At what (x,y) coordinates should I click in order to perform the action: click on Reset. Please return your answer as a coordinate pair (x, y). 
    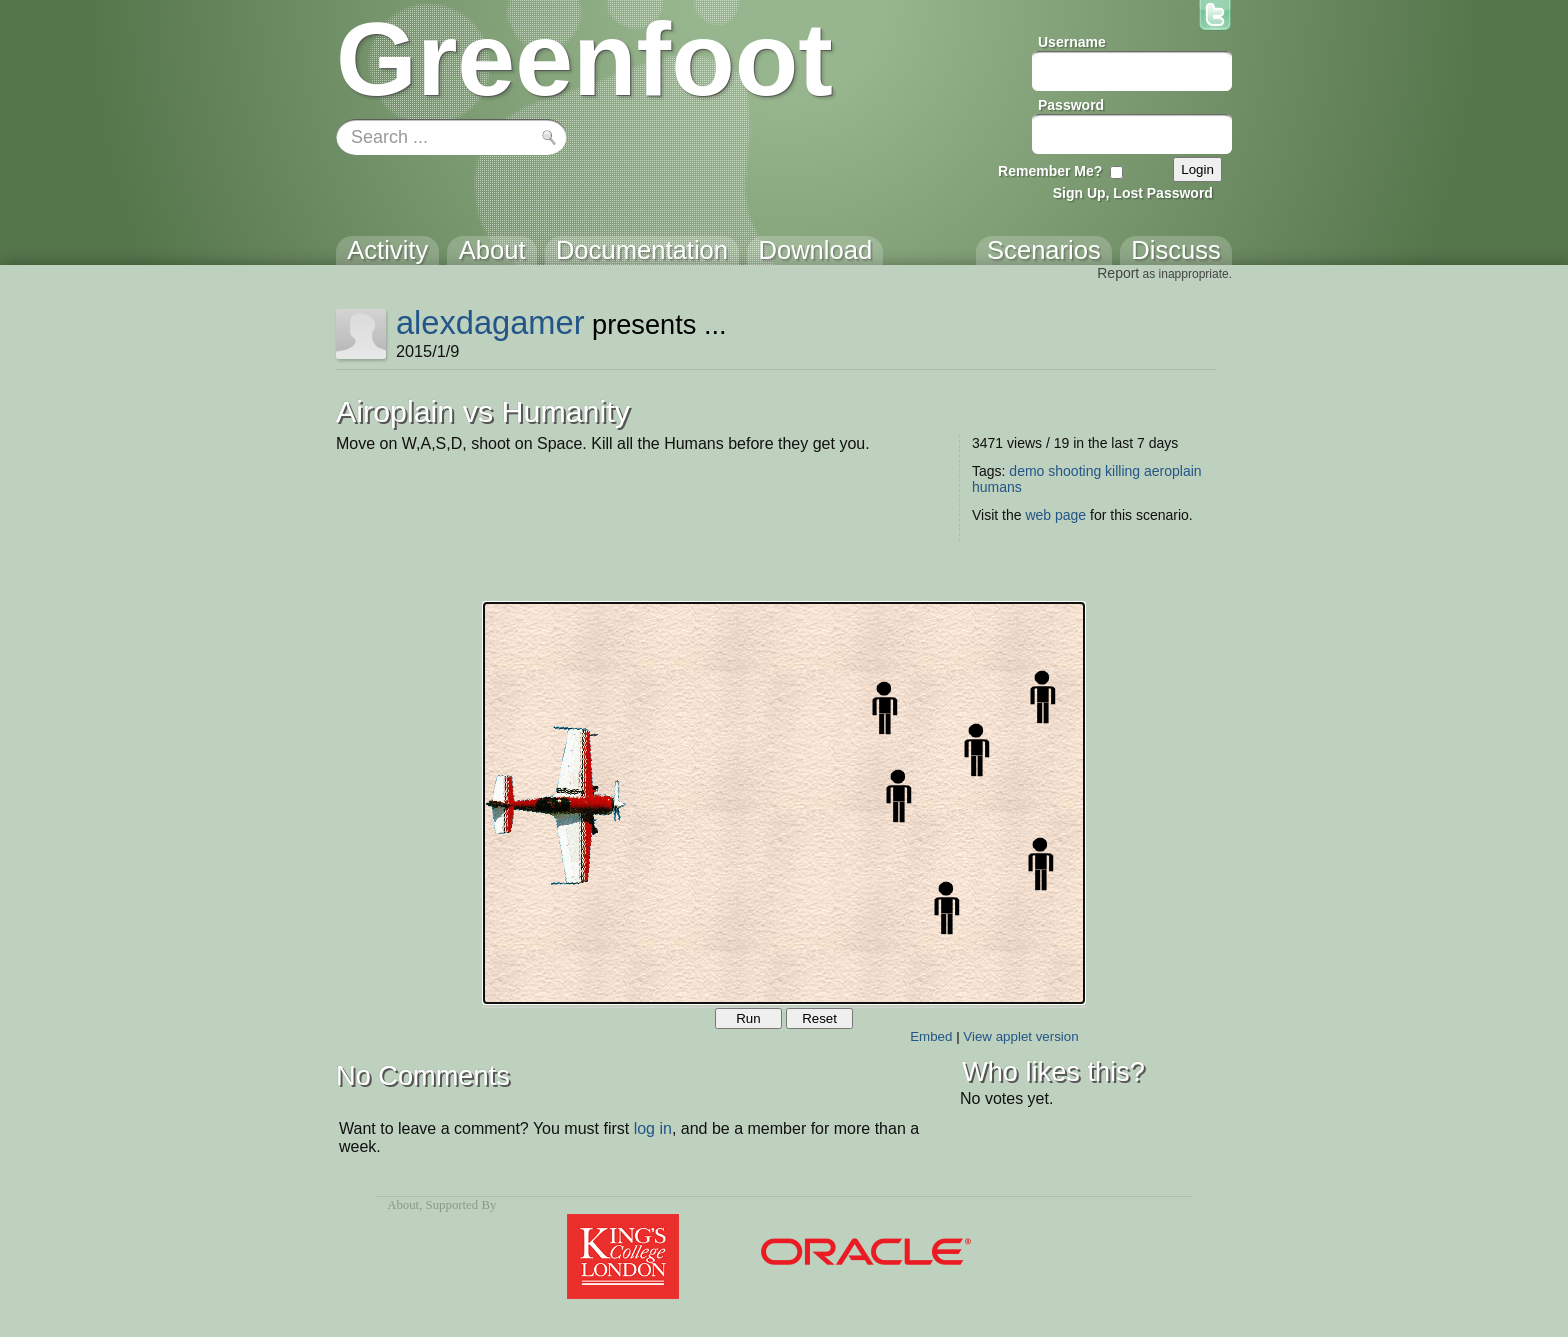
    Looking at the image, I should click on (819, 1018).